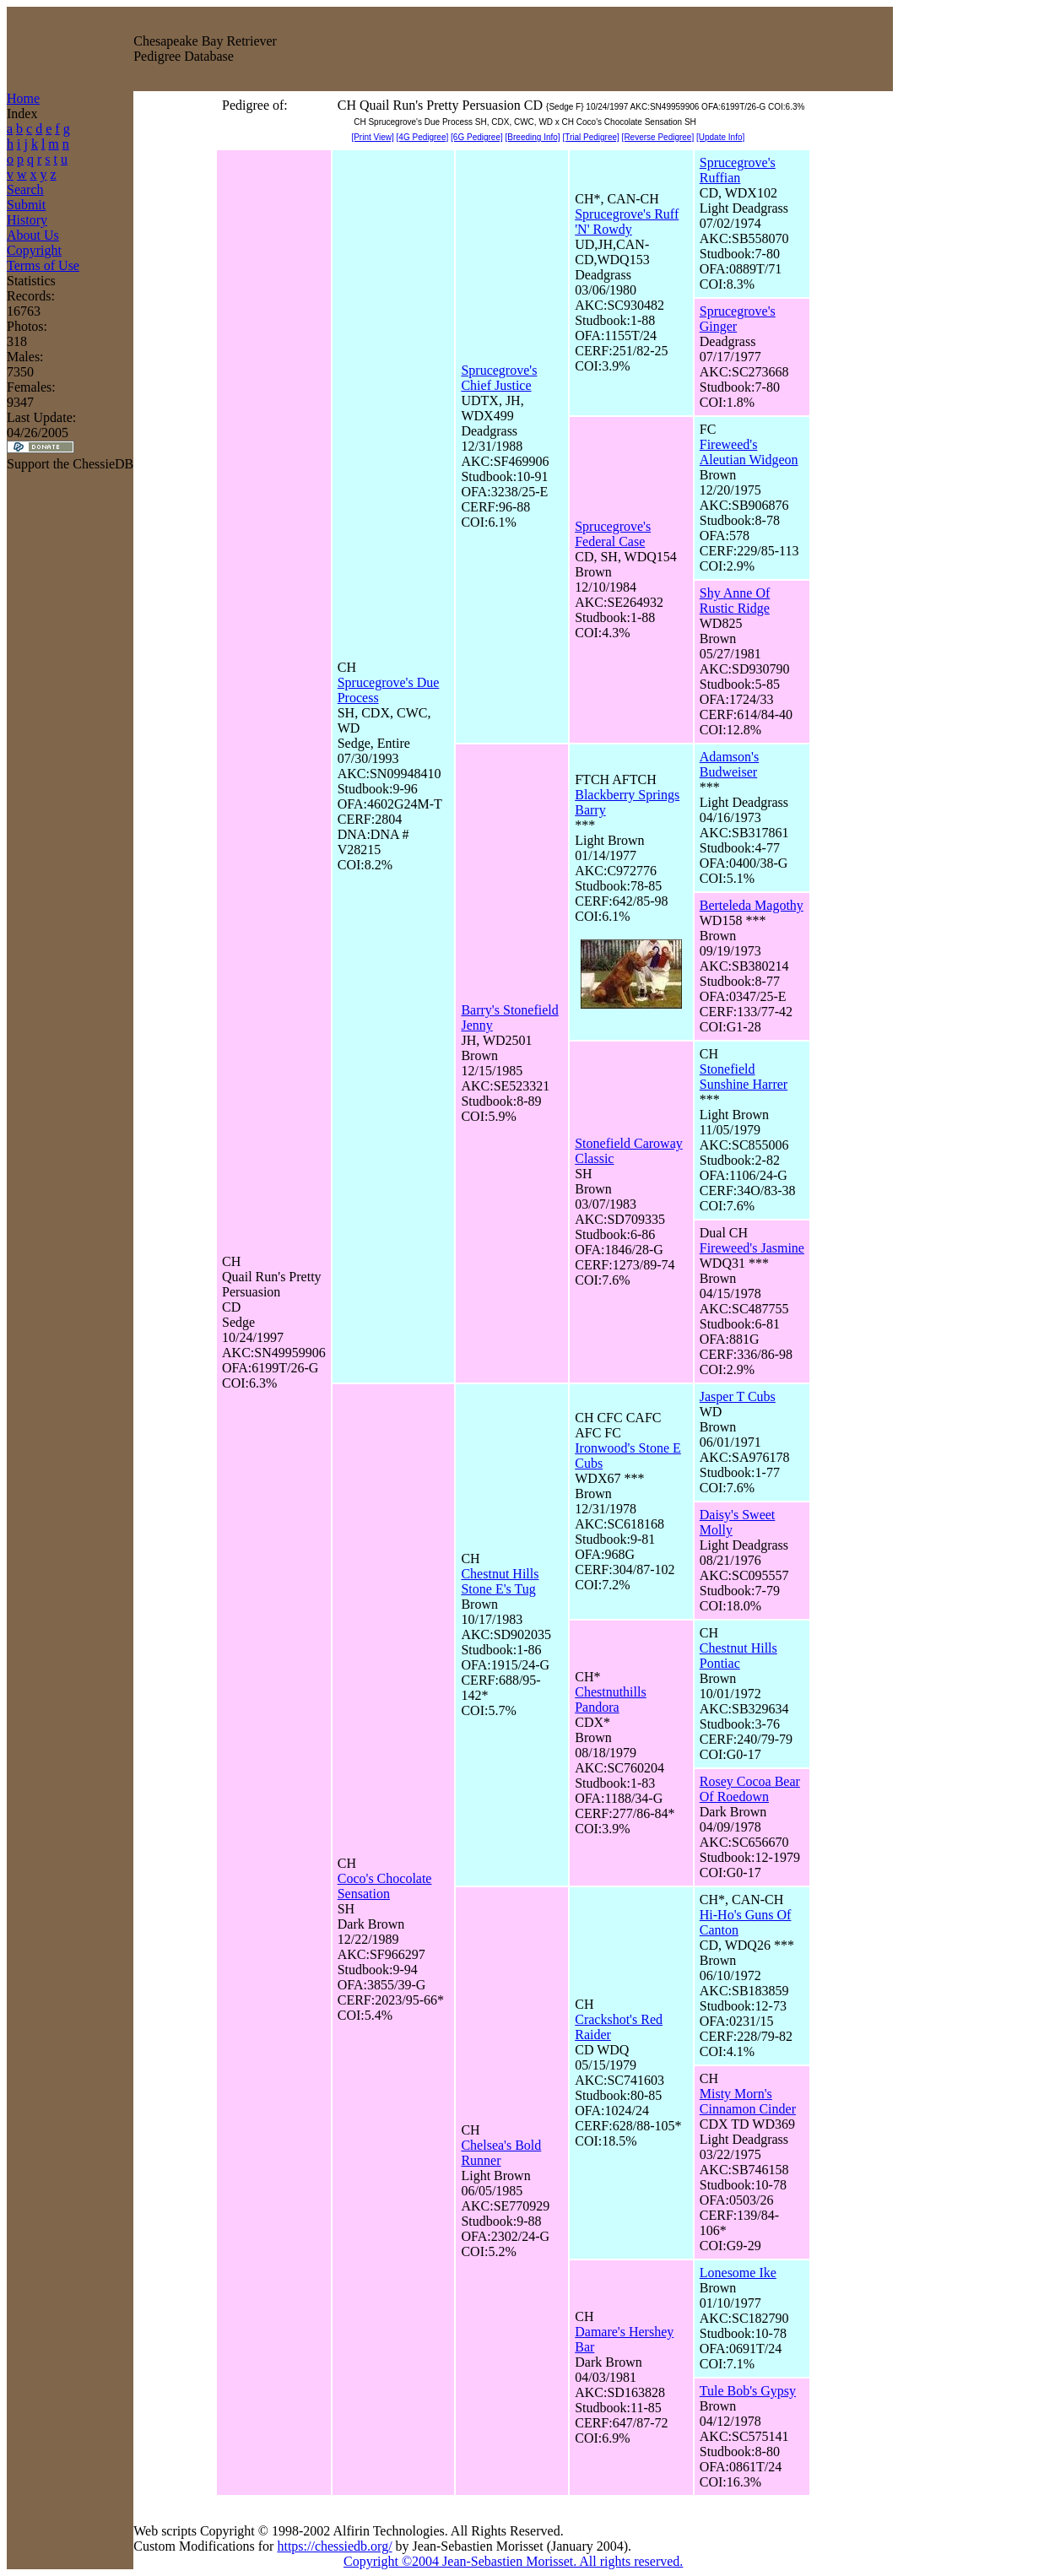 The height and width of the screenshot is (2576, 1044). I want to click on Chestnut Hills Stone E's Tug, so click(499, 1581).